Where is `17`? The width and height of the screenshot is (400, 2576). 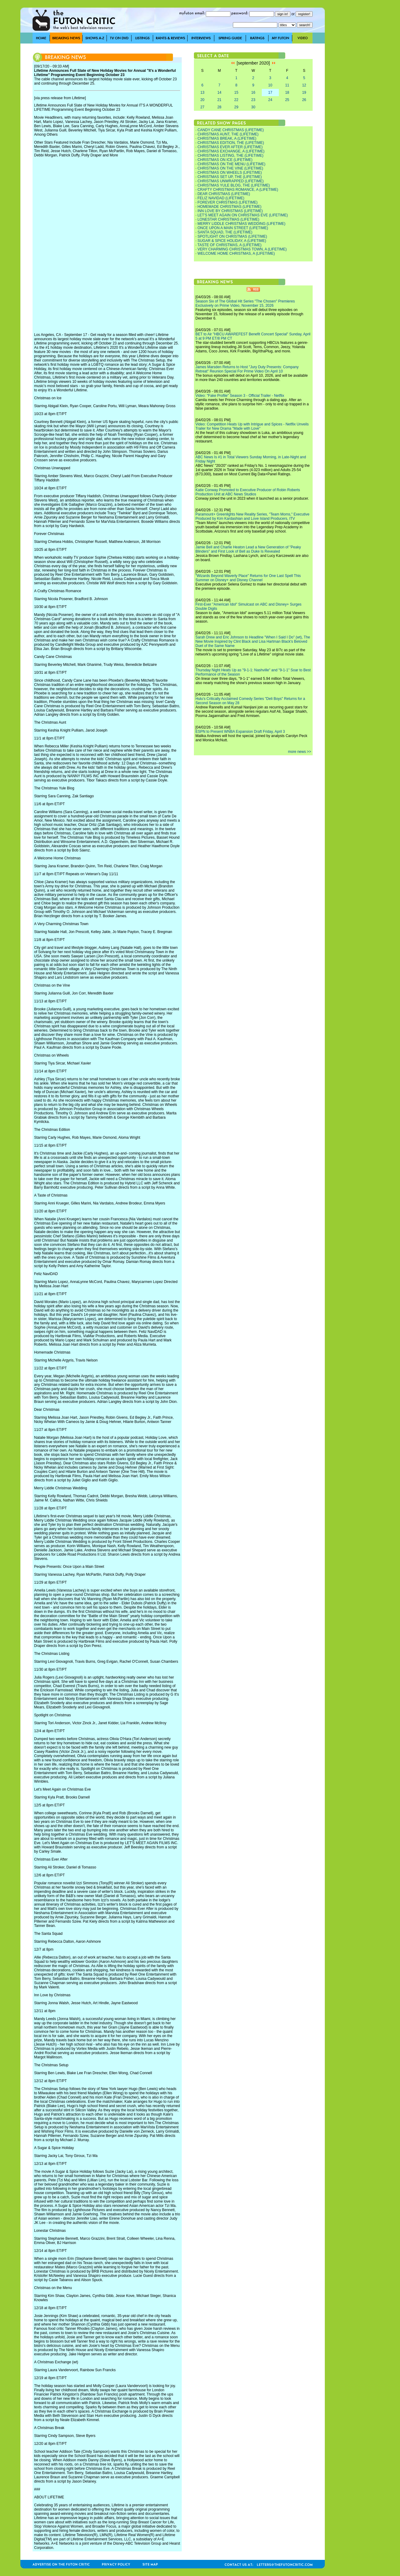 17 is located at coordinates (270, 92).